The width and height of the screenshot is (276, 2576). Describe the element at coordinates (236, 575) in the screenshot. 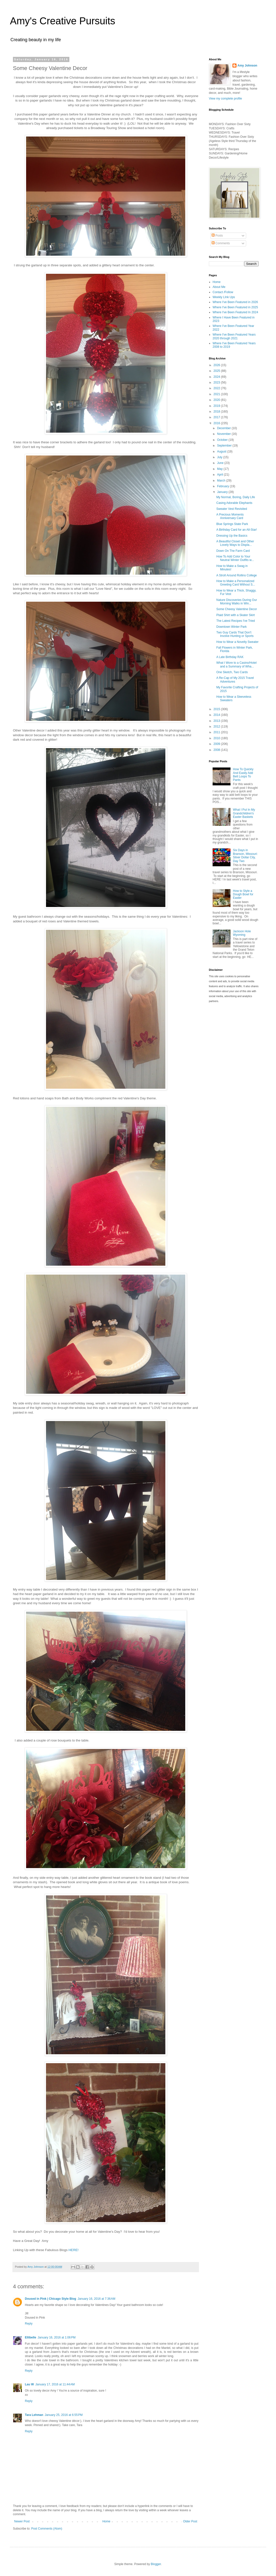

I see `A Stroll Around Rollins College` at that location.